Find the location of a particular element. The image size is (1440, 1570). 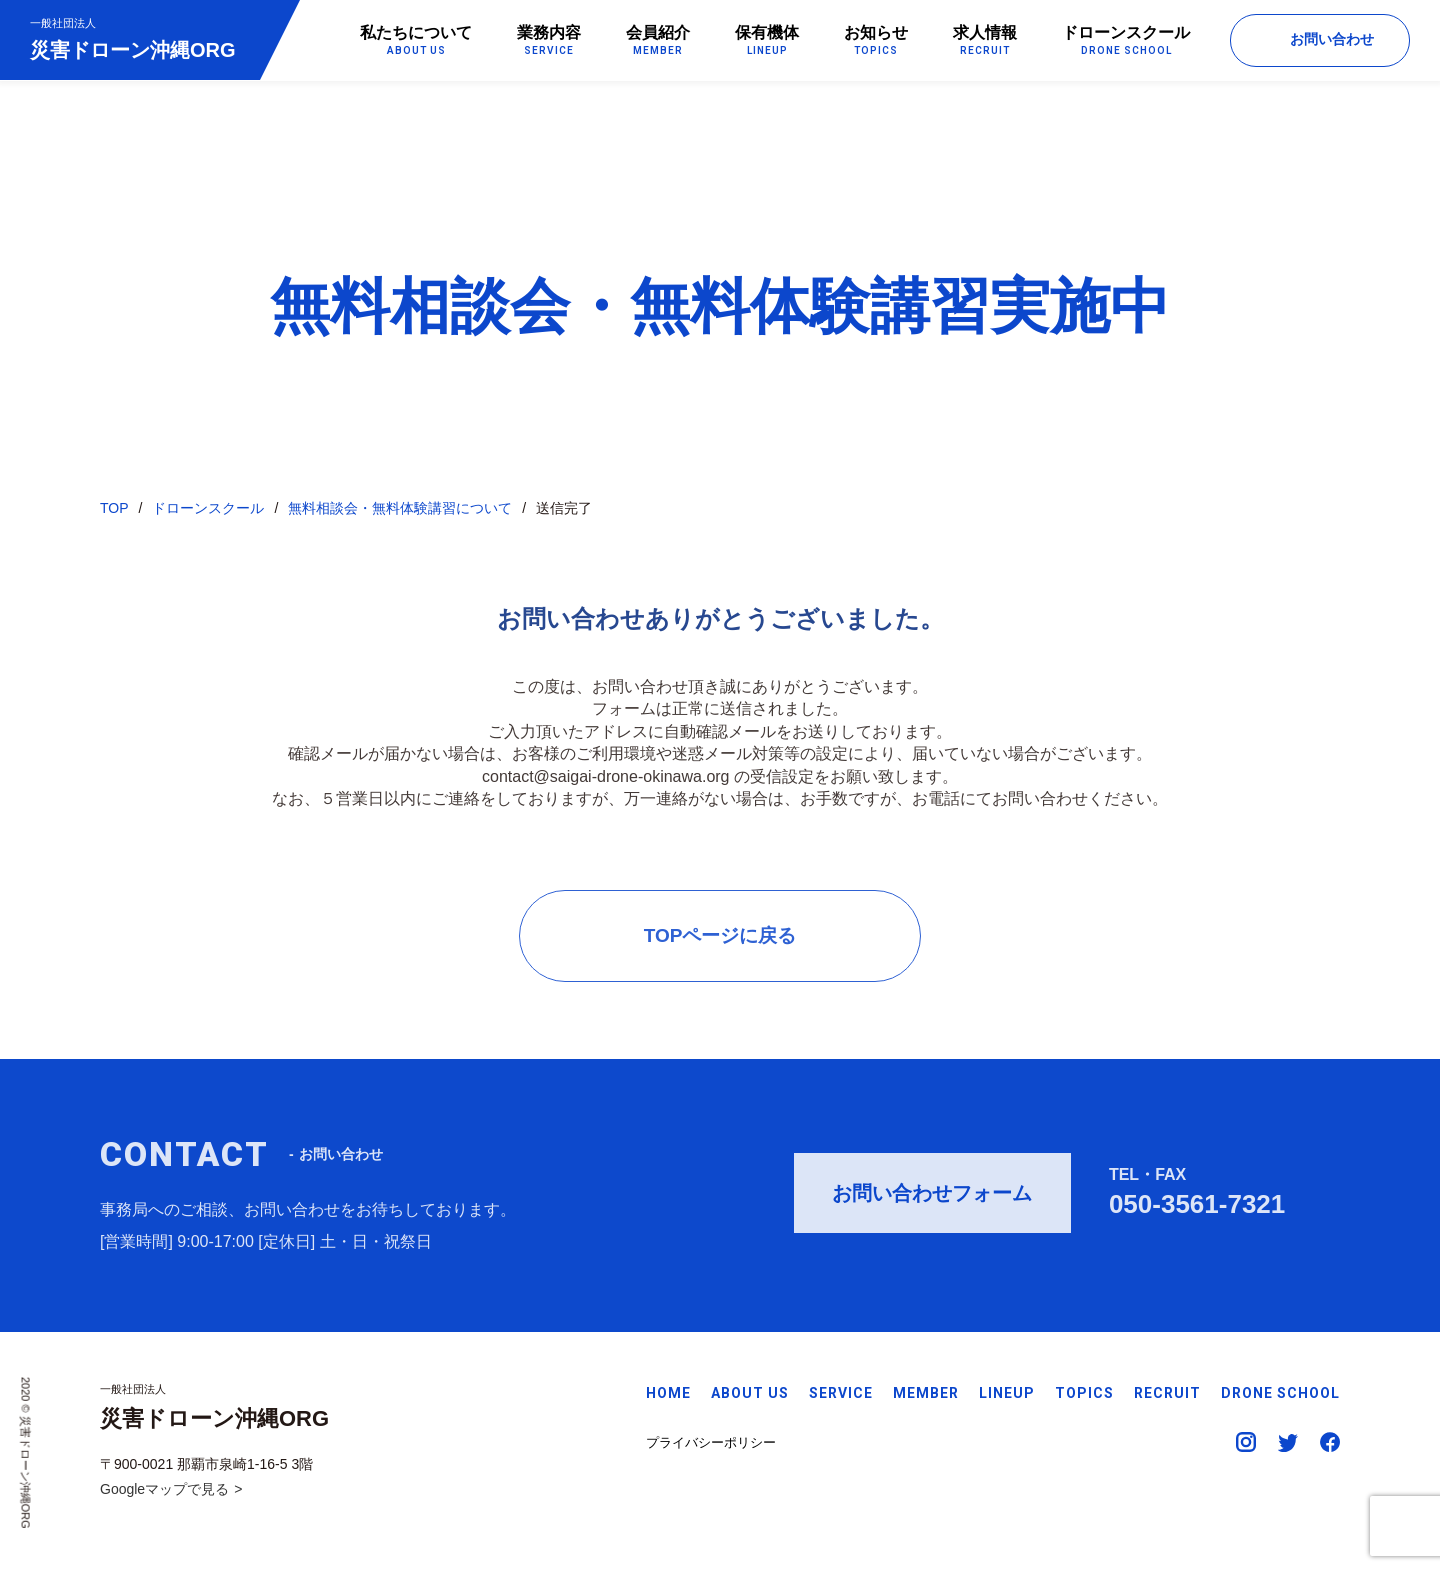

LINEUP is located at coordinates (1007, 1393).